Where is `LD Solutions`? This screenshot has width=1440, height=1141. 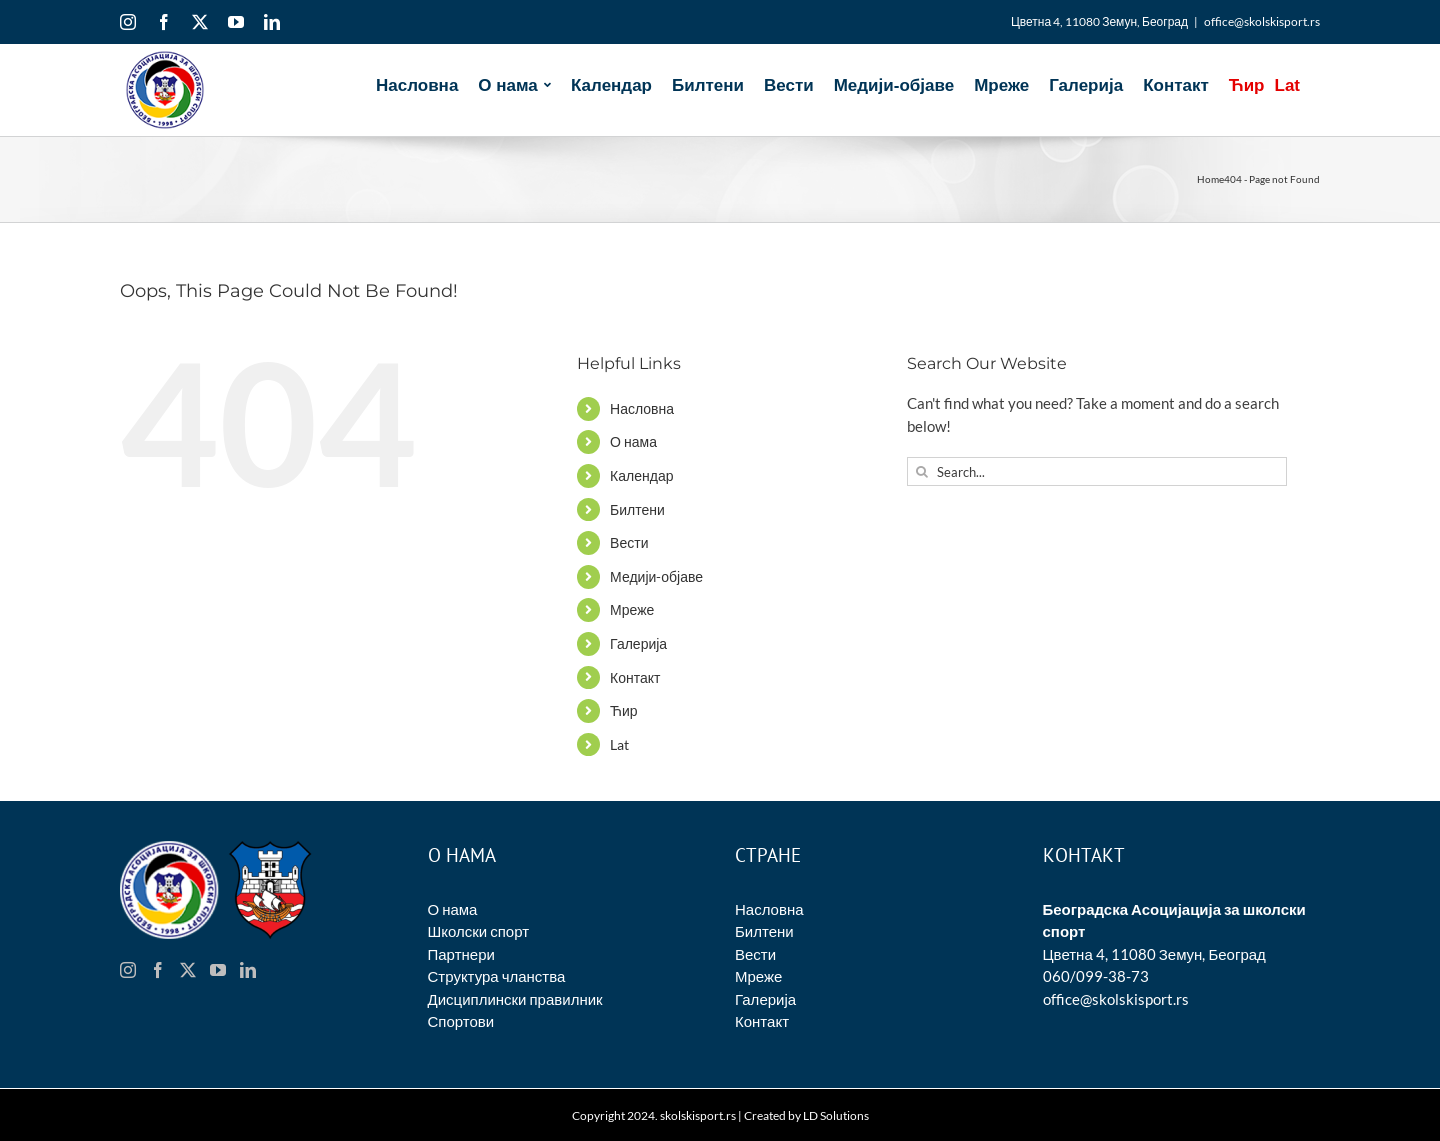 LD Solutions is located at coordinates (836, 1115).